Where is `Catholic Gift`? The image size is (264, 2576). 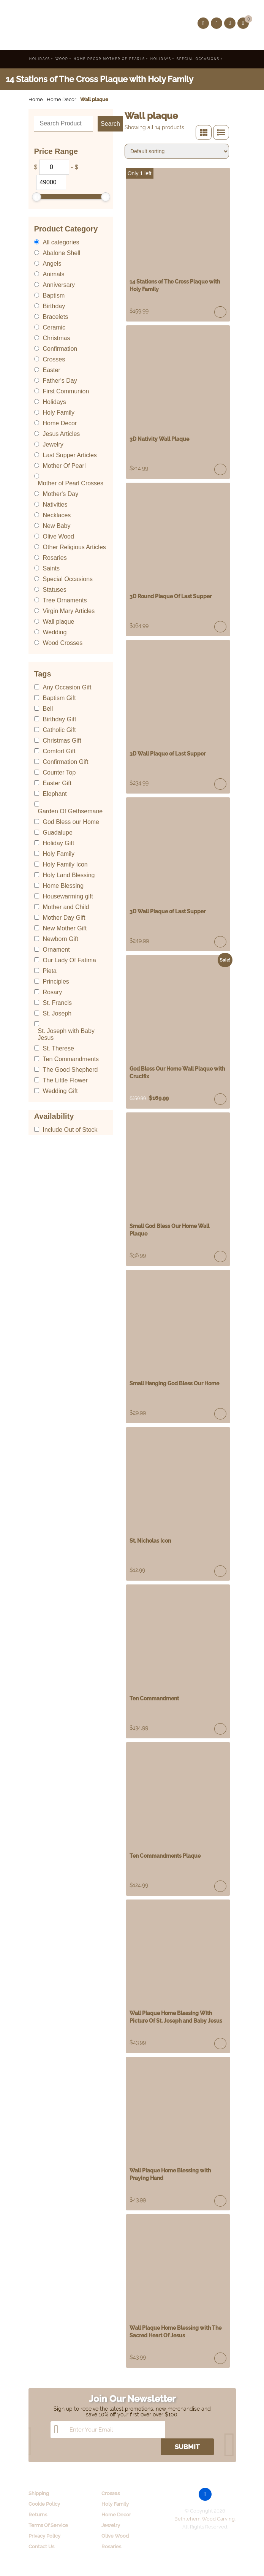
Catholic Gift is located at coordinates (59, 730).